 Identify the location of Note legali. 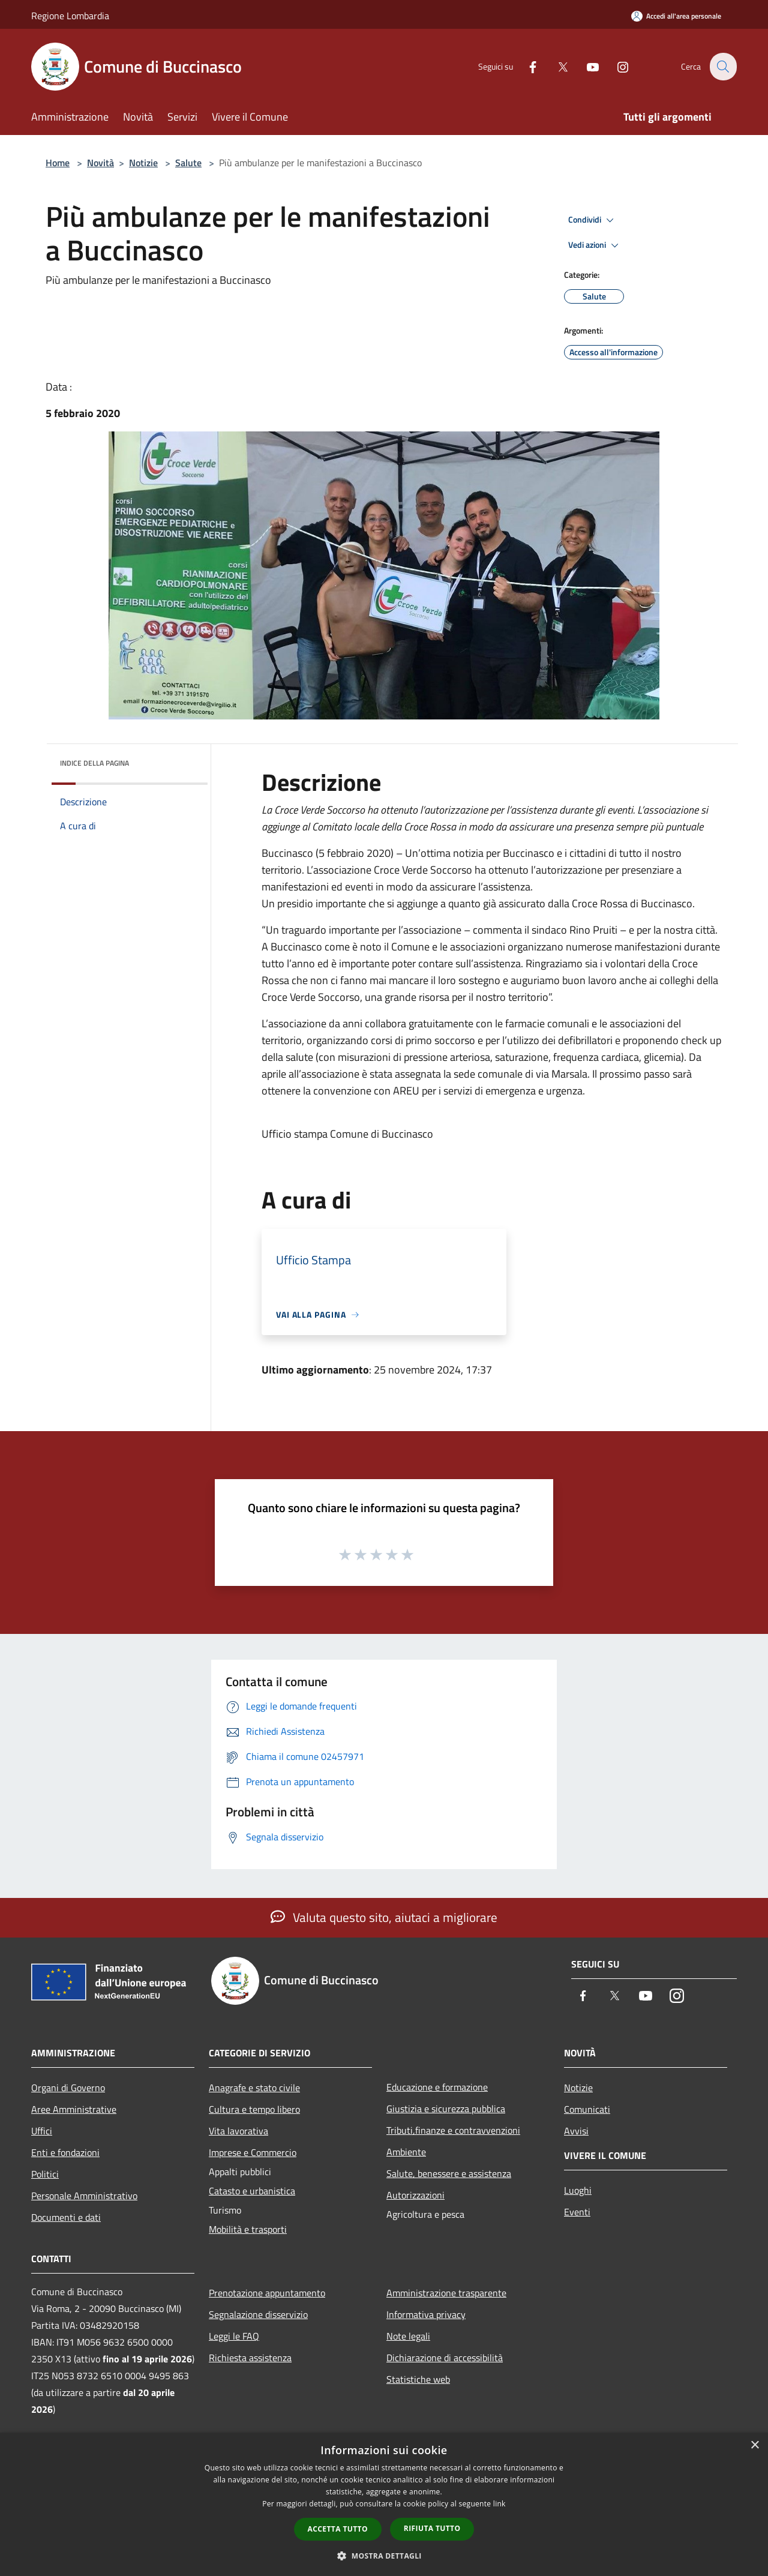
(408, 2336).